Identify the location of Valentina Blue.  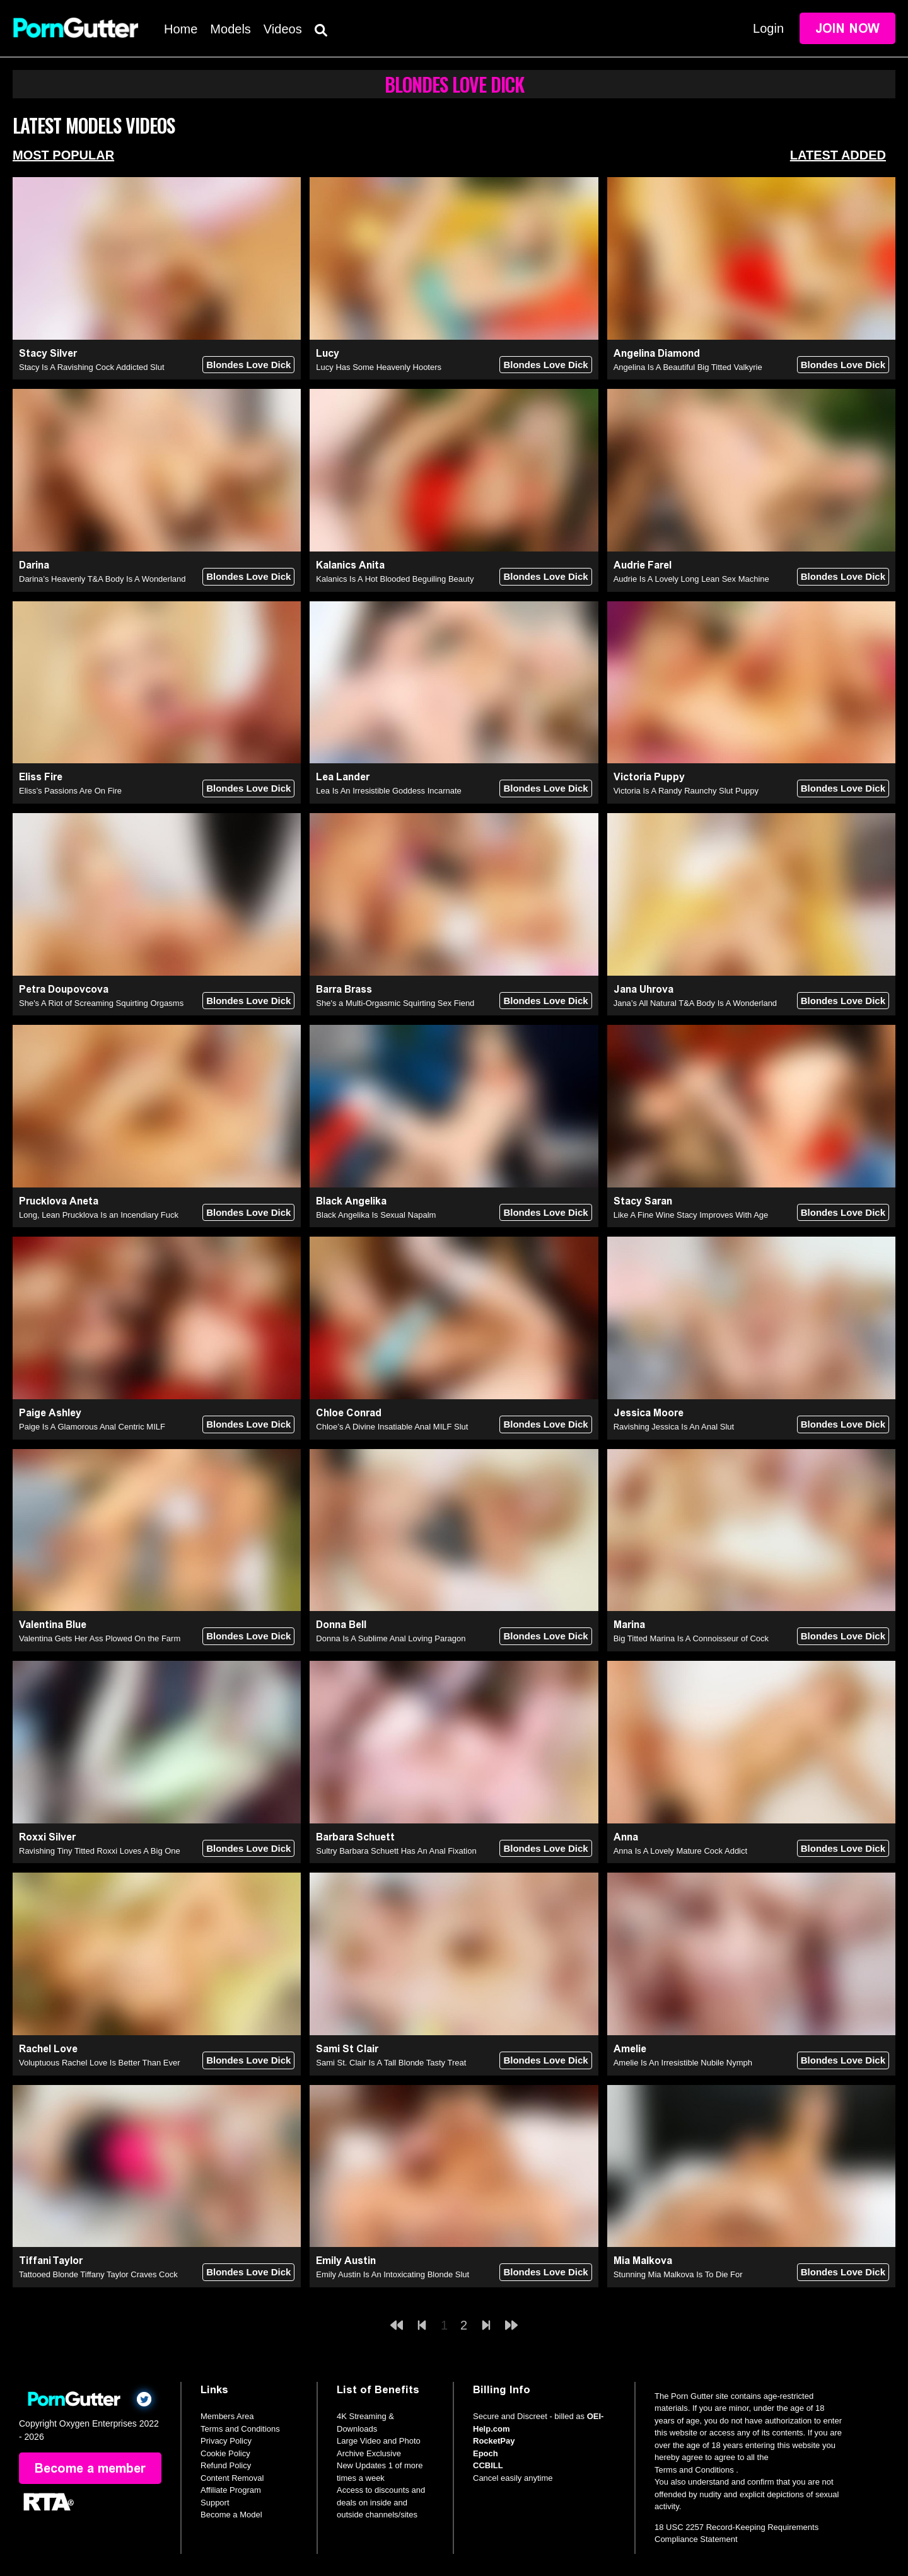
(52, 1625).